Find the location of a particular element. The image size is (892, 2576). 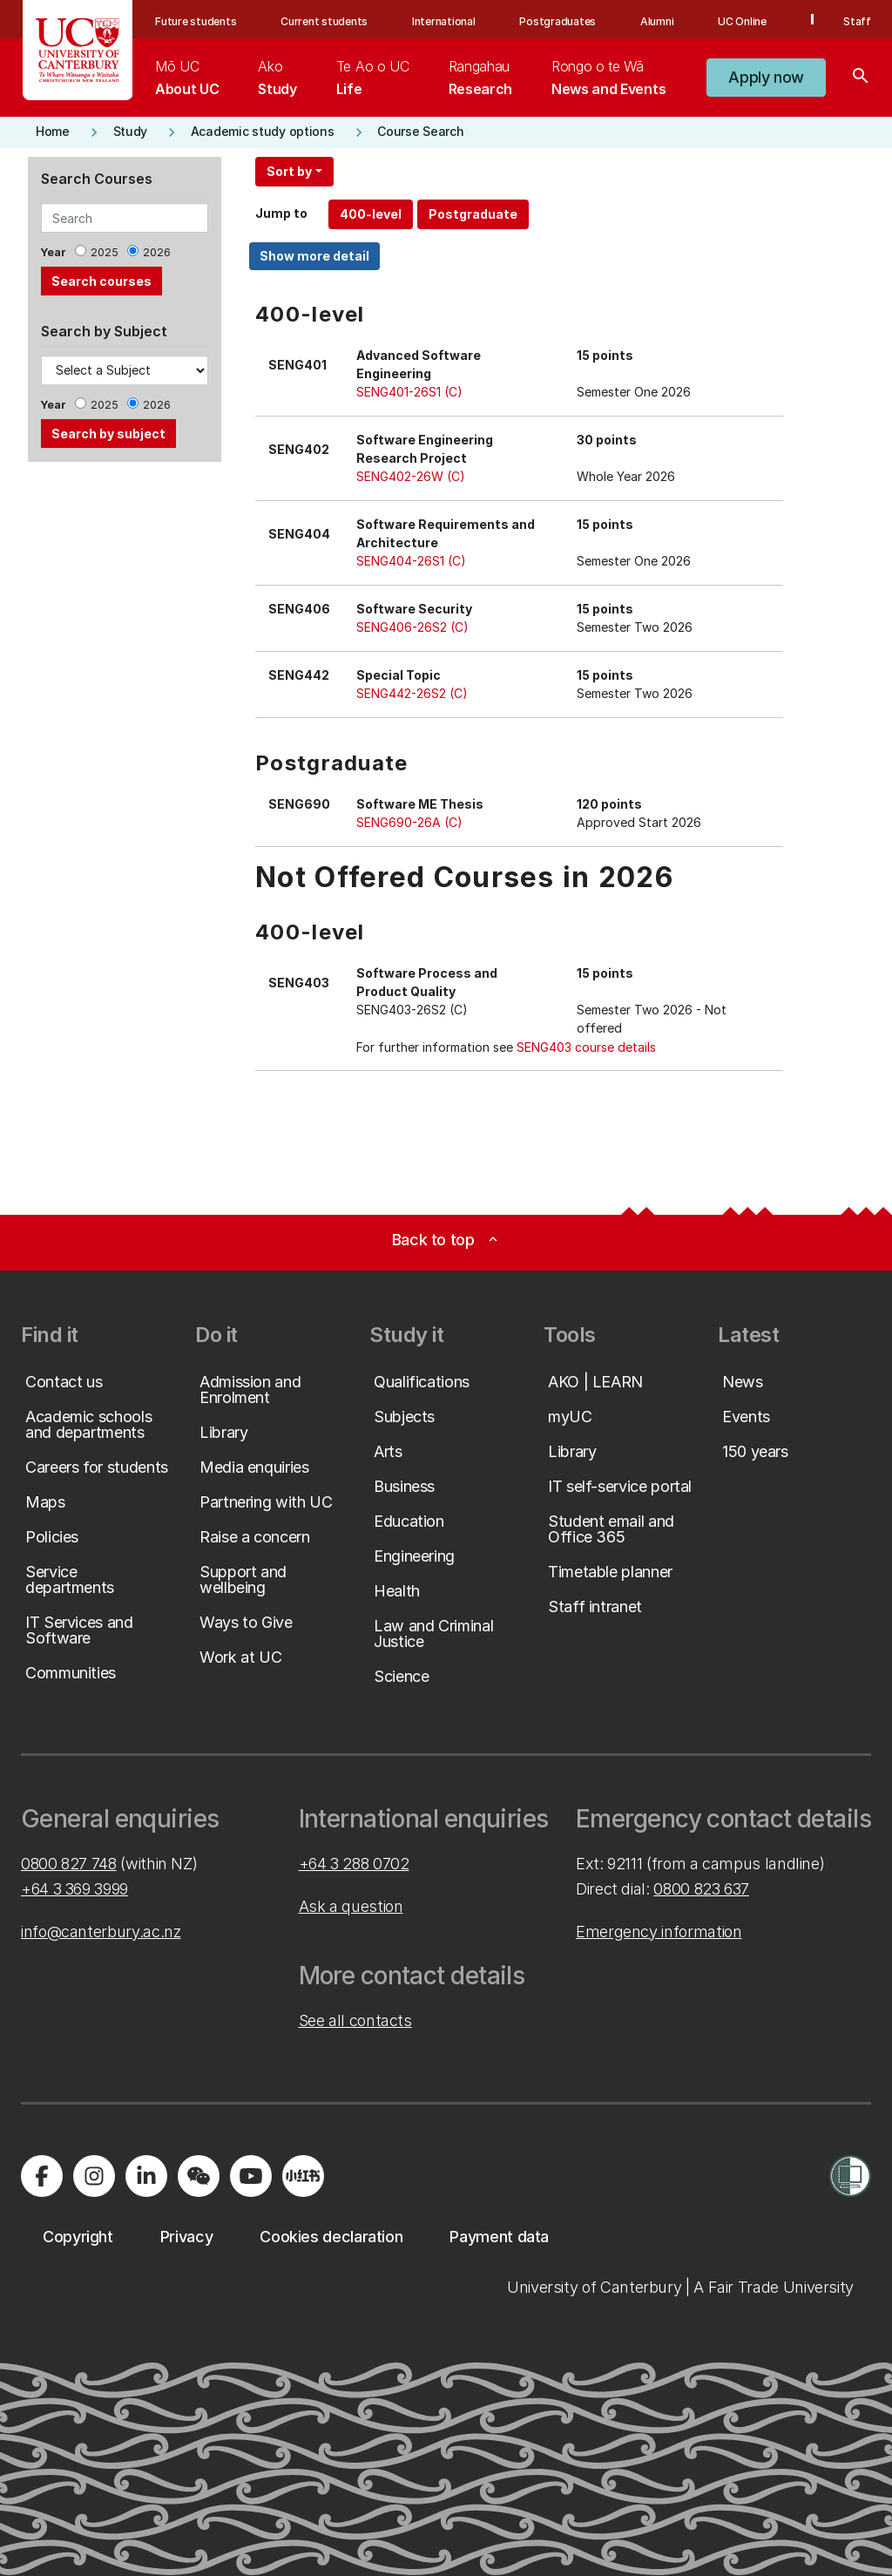

SENG690-26A (C) is located at coordinates (409, 822).